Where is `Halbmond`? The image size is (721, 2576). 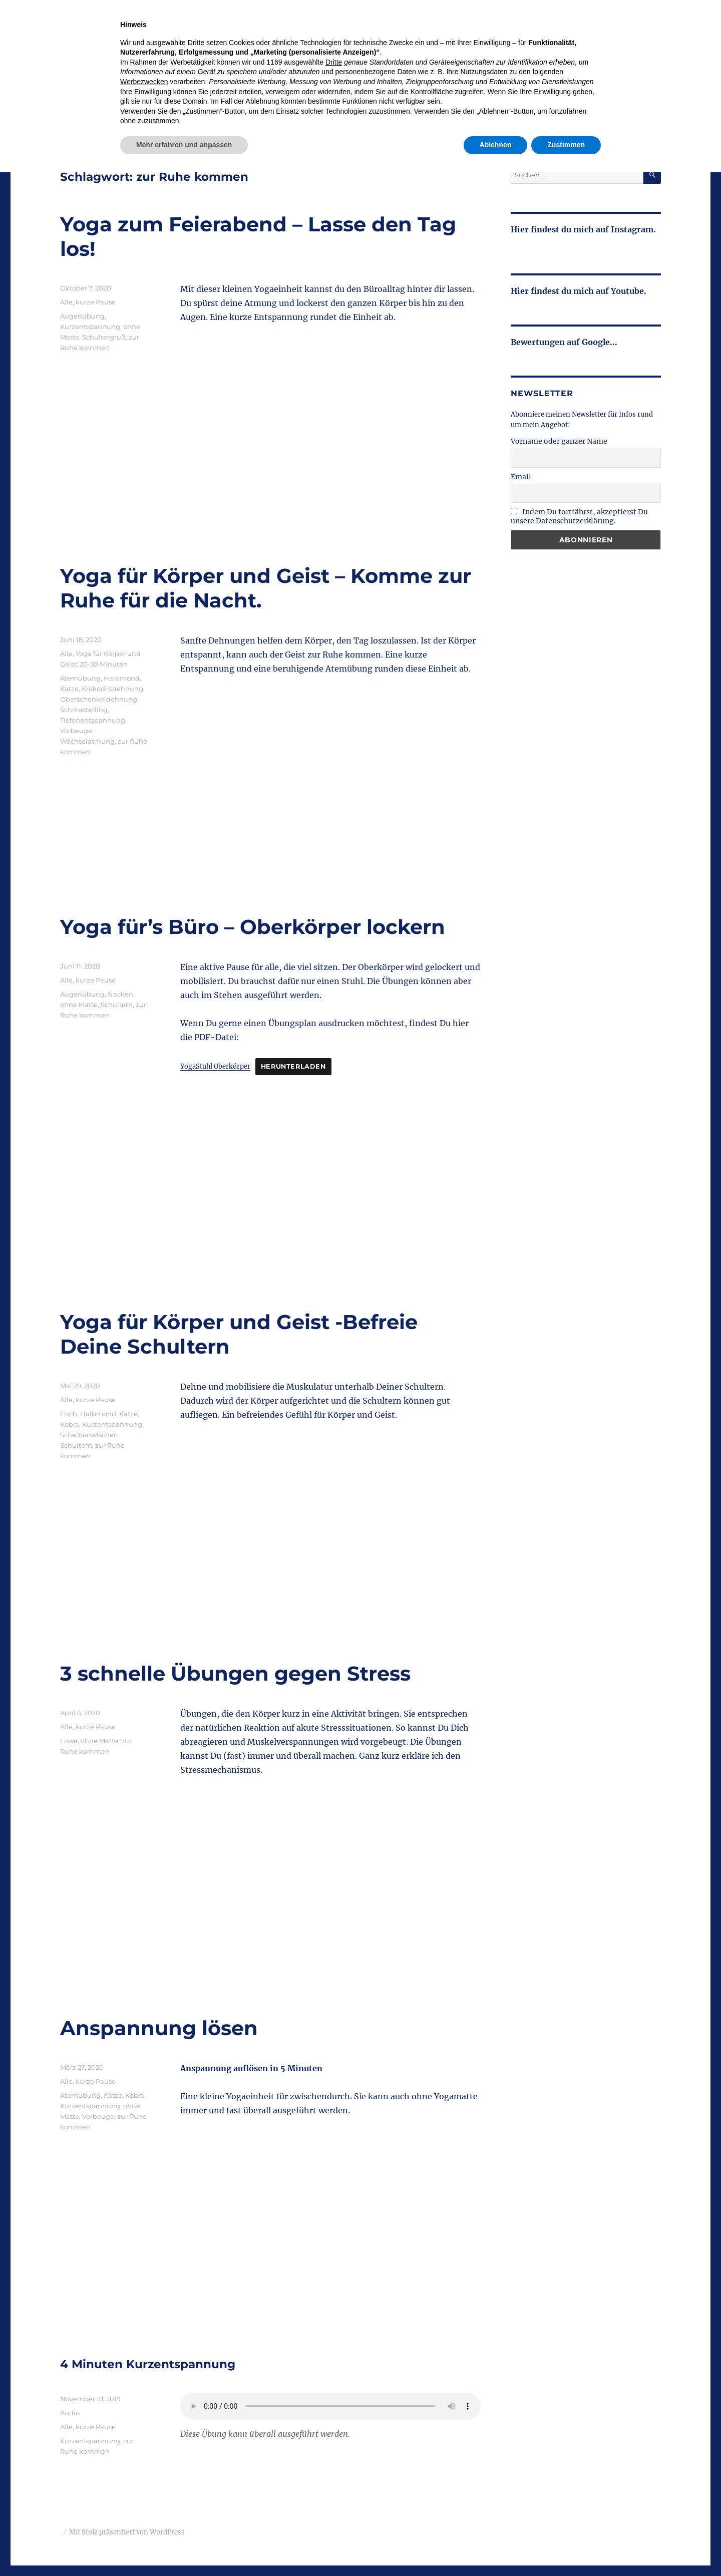 Halbmond is located at coordinates (122, 678).